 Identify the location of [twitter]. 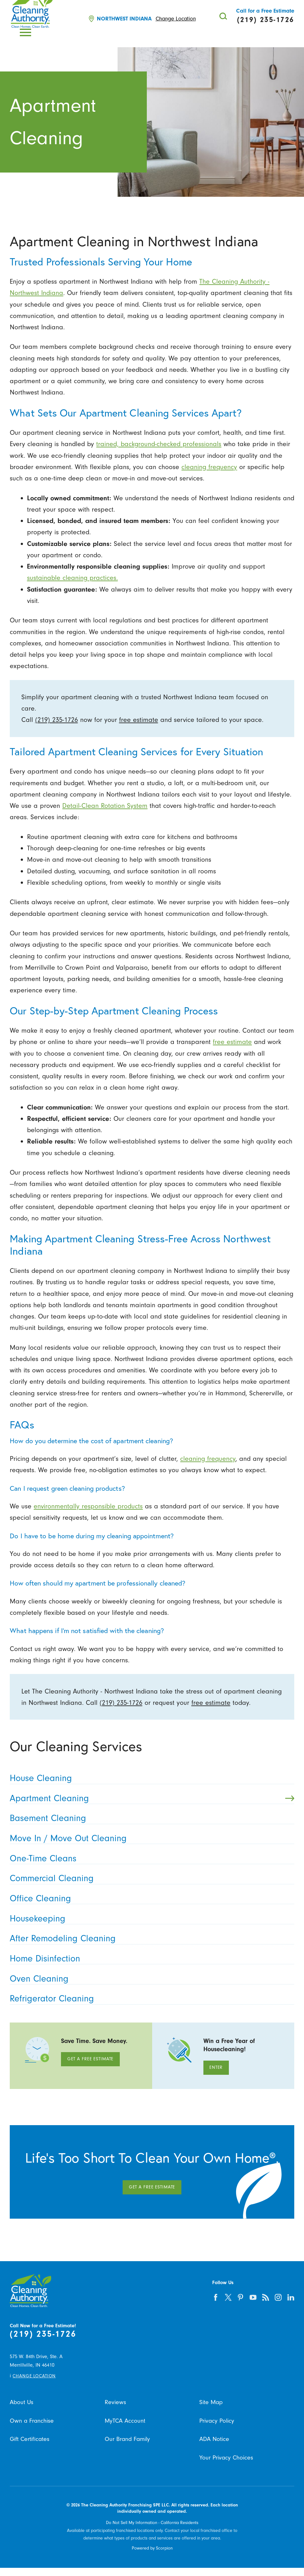
(228, 2297).